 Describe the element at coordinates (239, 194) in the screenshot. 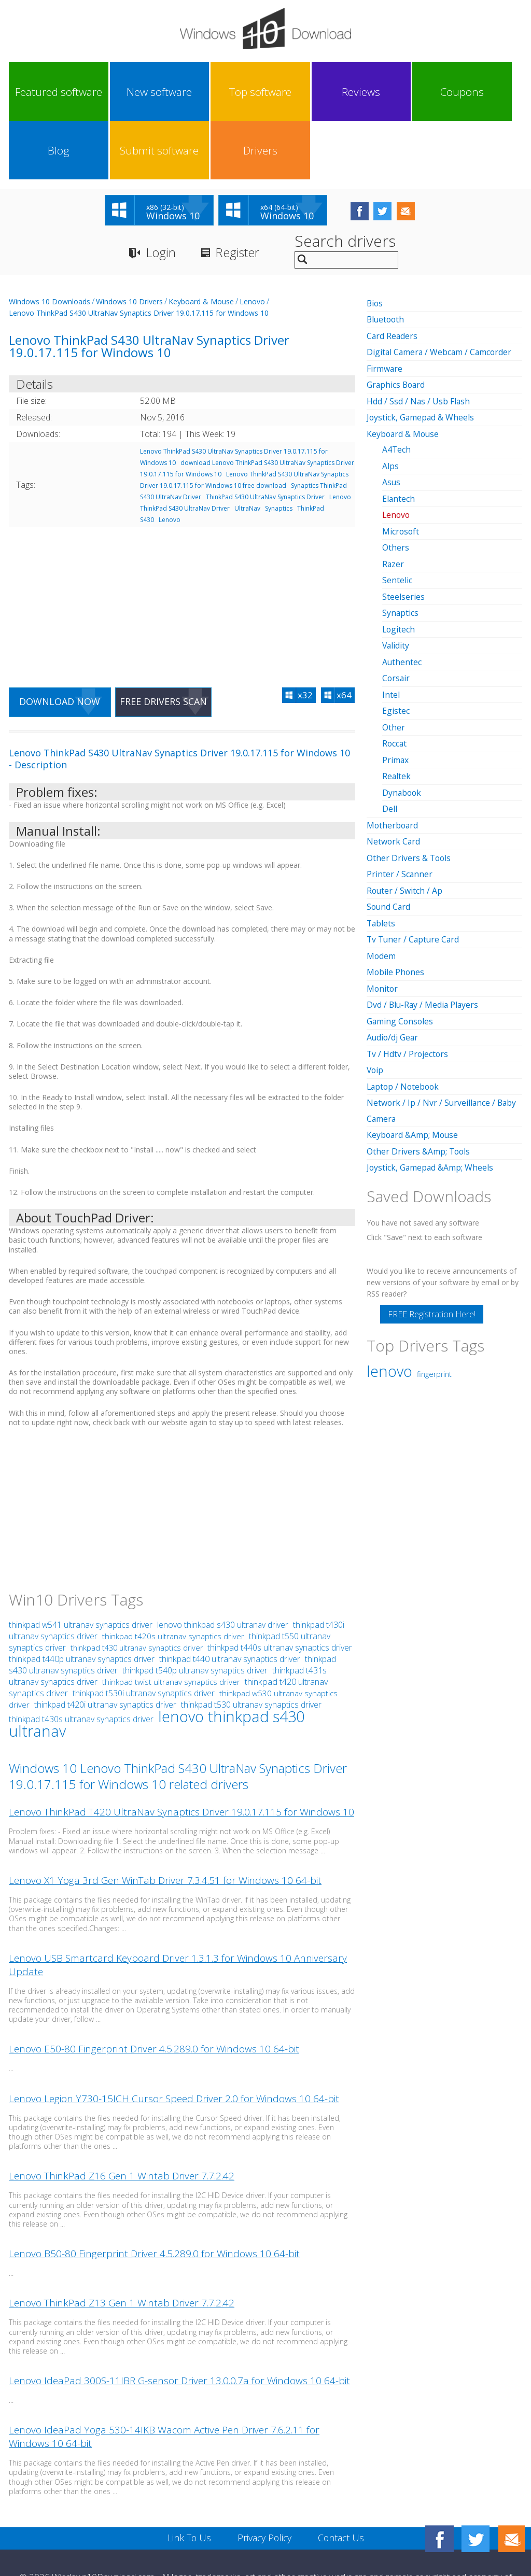

I see `Register` at that location.